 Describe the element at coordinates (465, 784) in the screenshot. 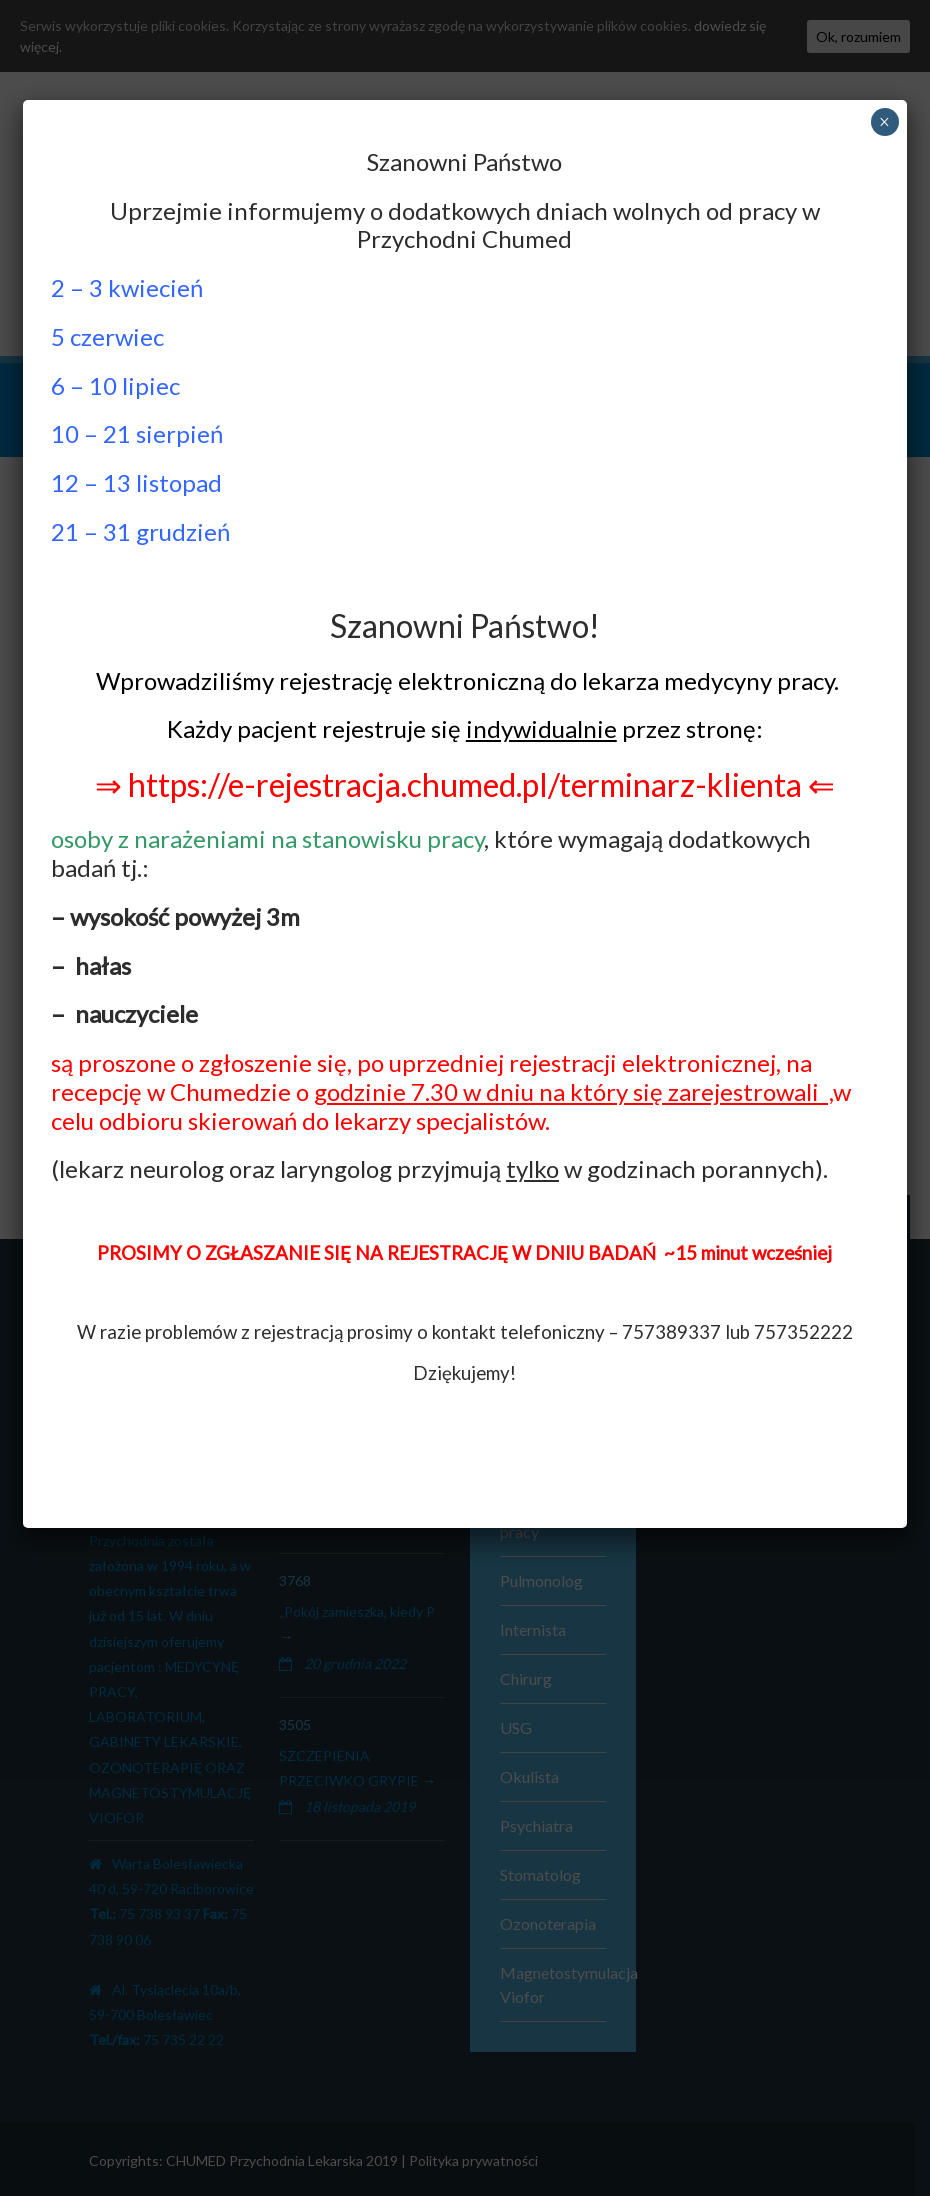

I see `⇒ https://e-rejestracja.chumed.pl/terminarz-klienta ⇐` at that location.